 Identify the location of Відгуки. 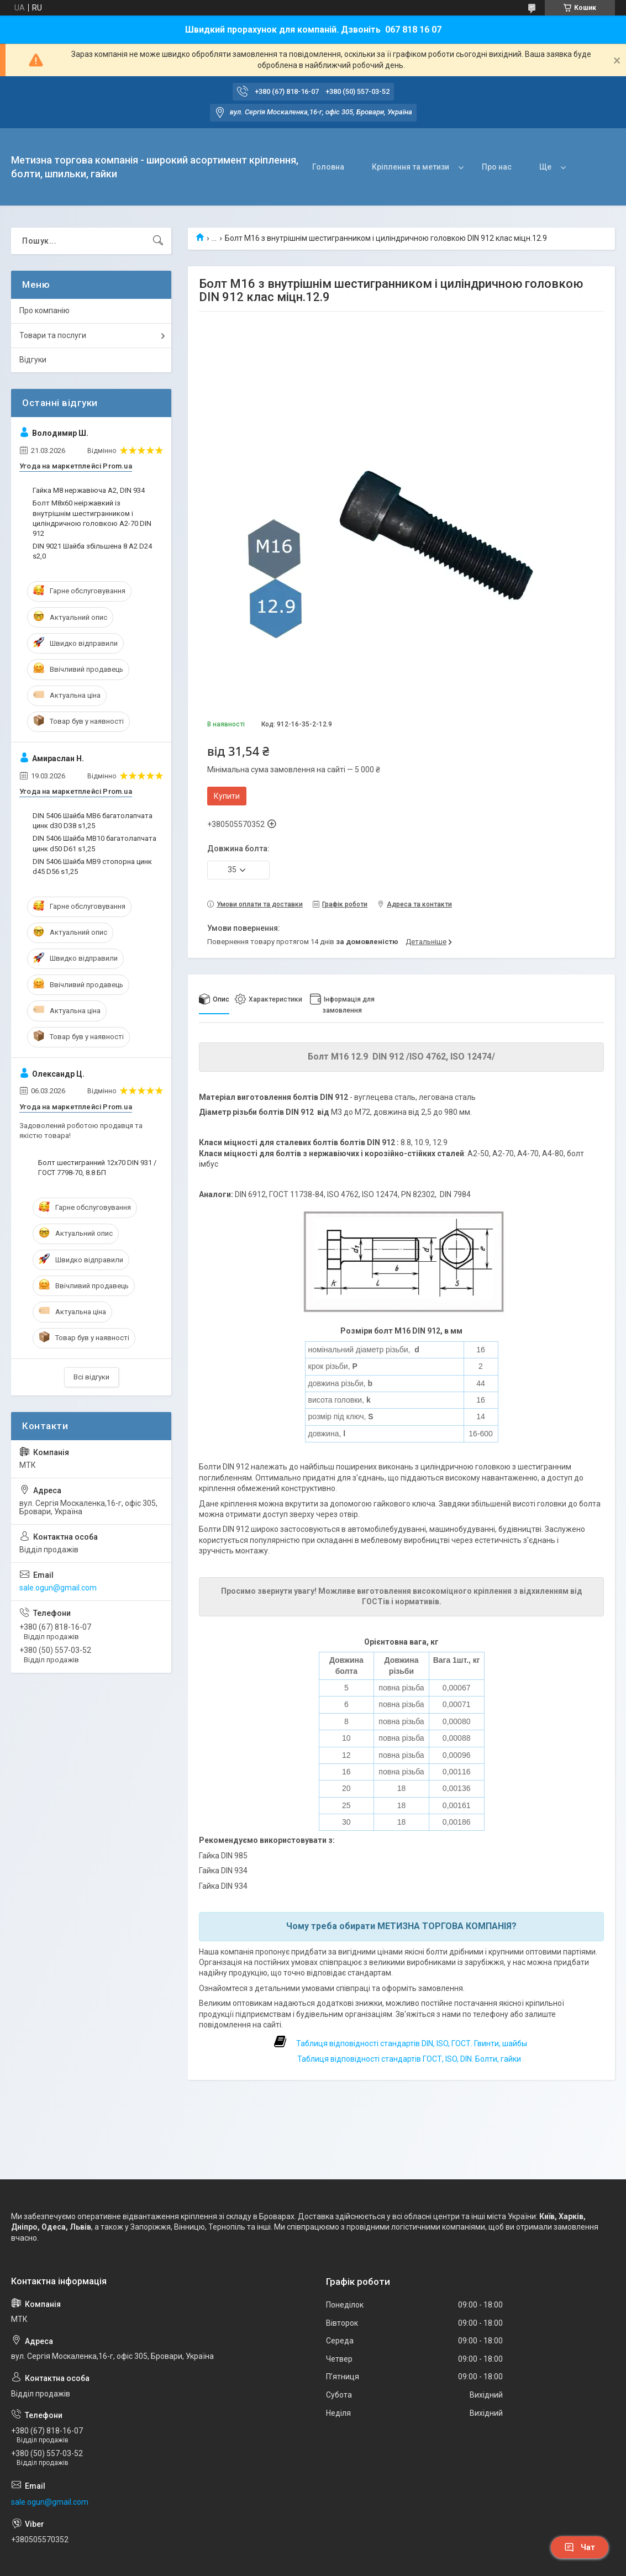
(32, 359).